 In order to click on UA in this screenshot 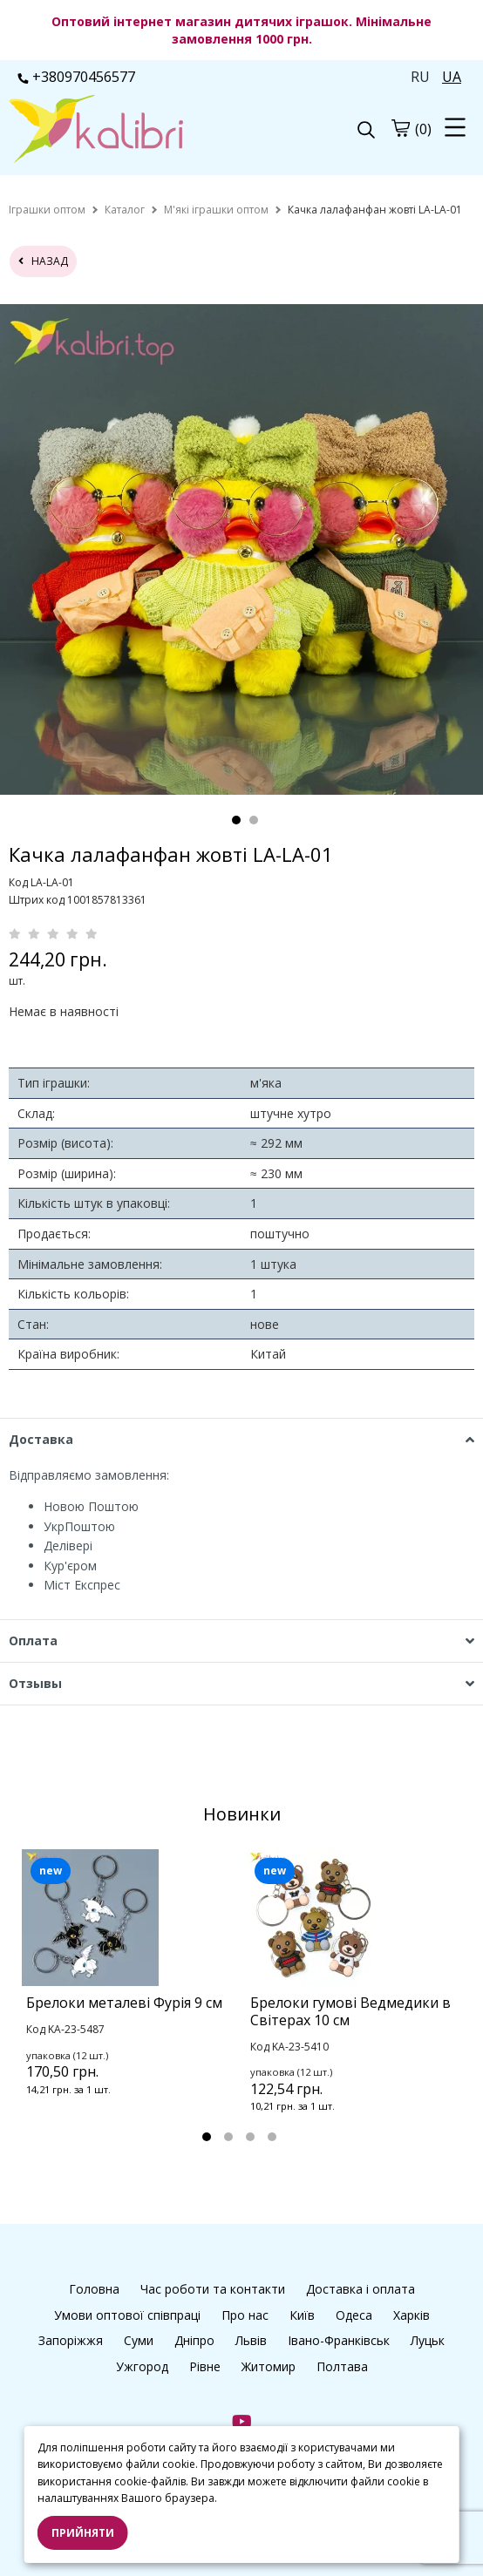, I will do `click(451, 76)`.